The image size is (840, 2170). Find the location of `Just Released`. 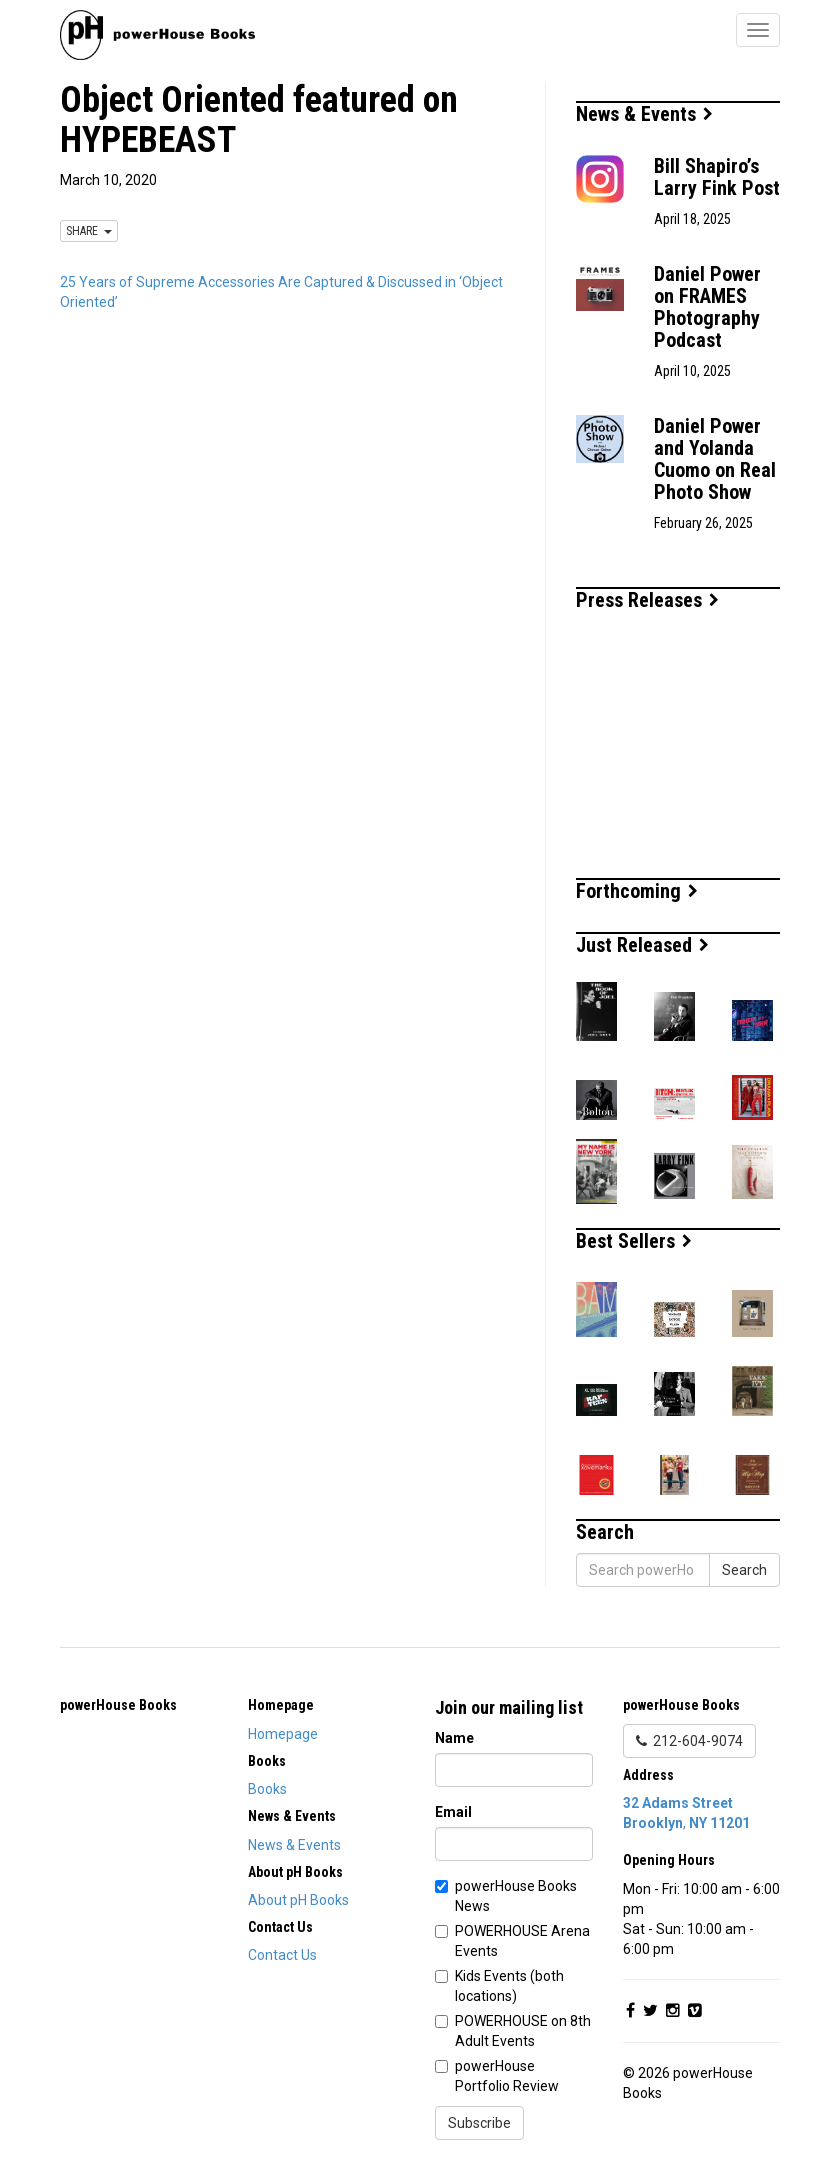

Just Released is located at coordinates (642, 945).